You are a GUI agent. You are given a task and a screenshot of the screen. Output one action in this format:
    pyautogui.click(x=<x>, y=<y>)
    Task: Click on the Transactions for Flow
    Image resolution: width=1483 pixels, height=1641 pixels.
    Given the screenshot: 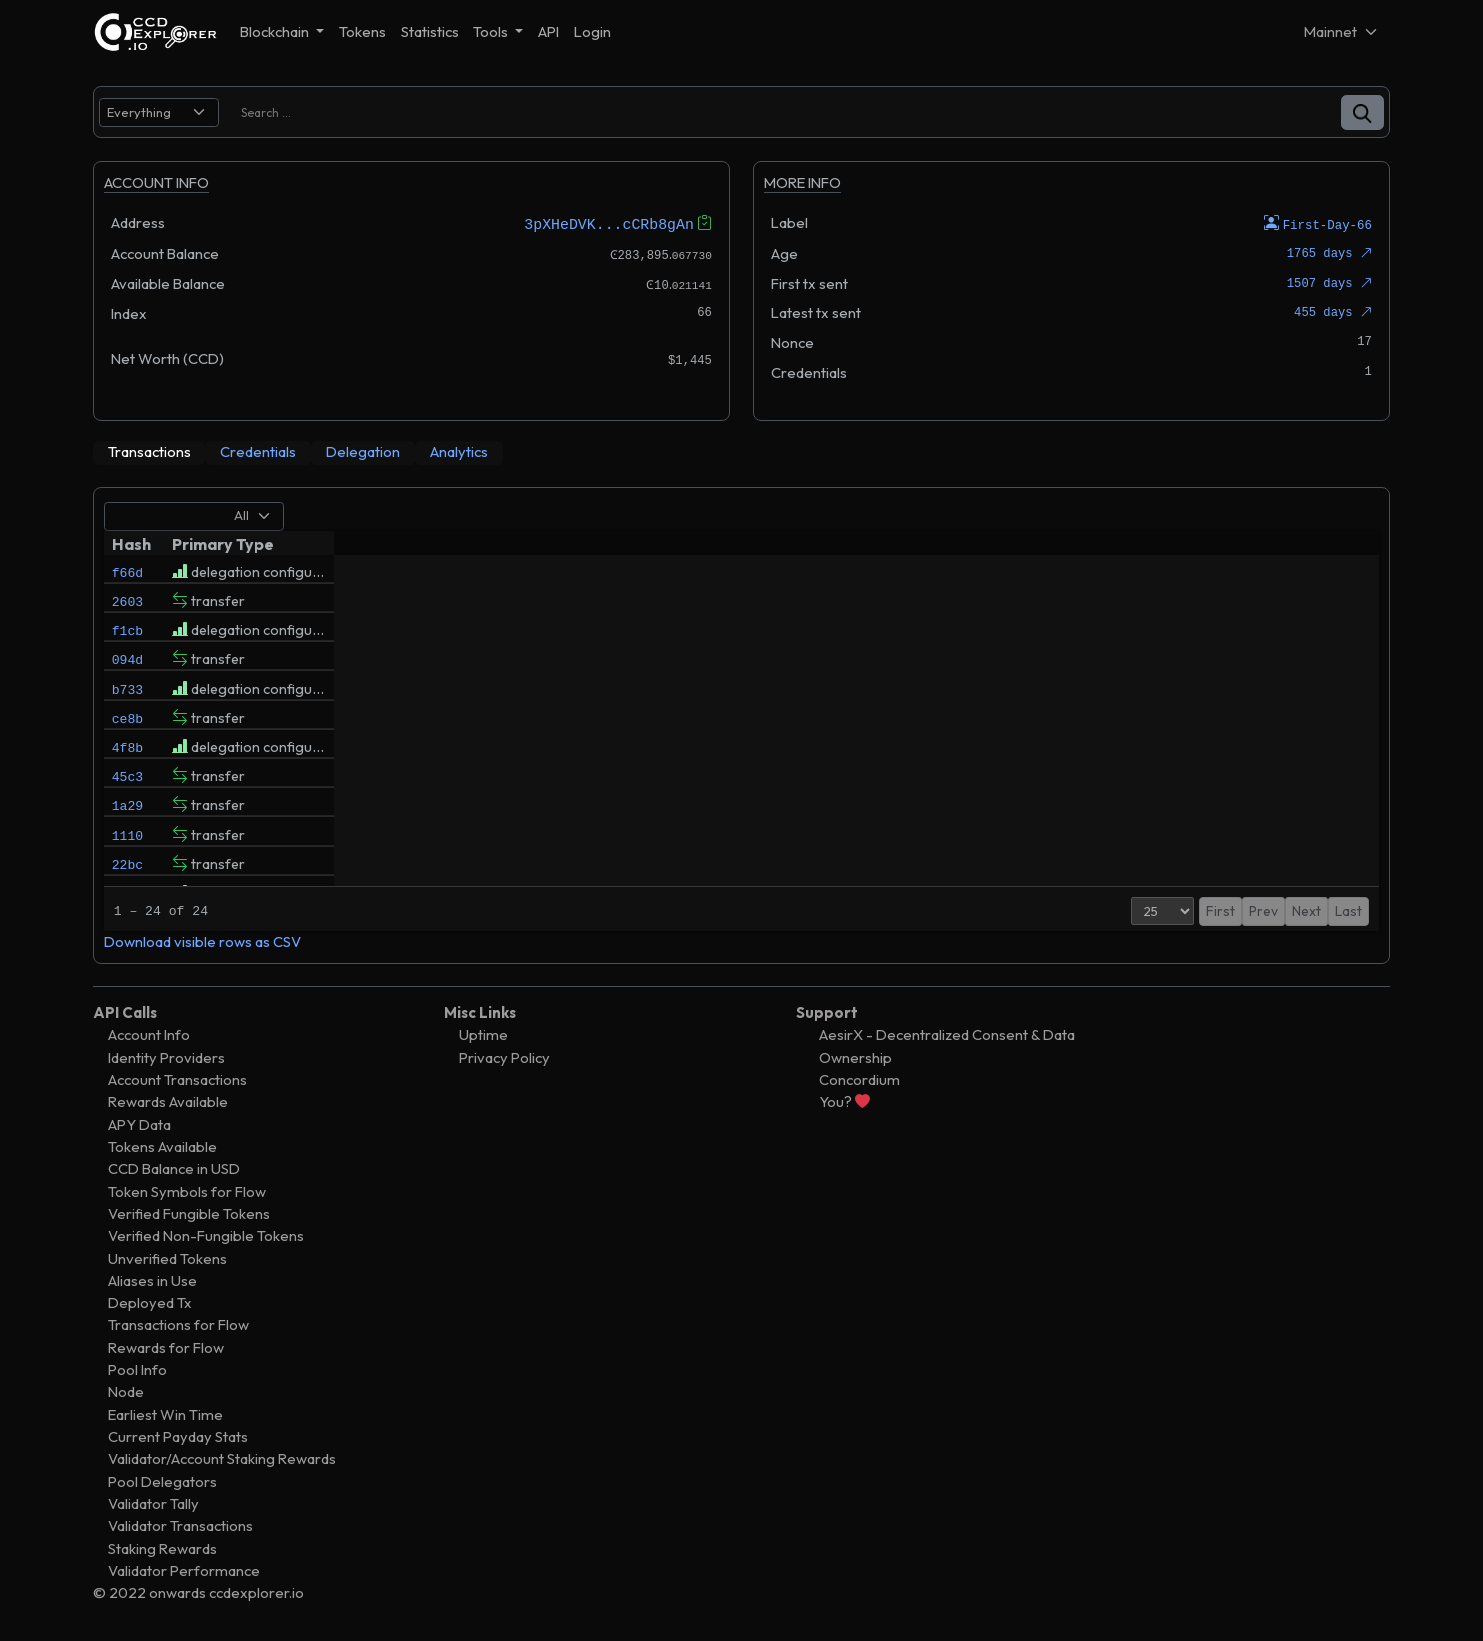 What is the action you would take?
    pyautogui.click(x=178, y=1324)
    